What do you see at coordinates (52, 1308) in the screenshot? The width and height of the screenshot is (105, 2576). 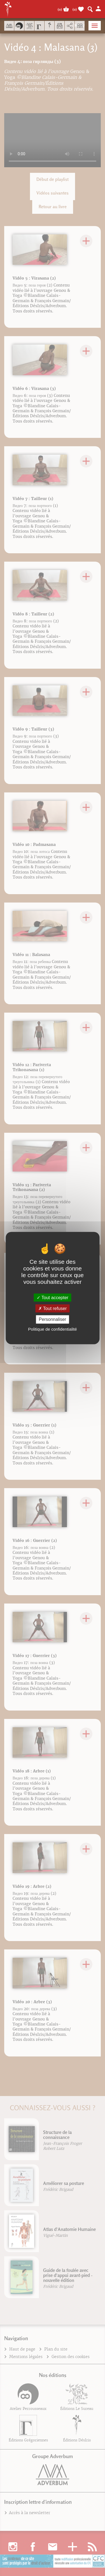 I see `Tout refuser` at bounding box center [52, 1308].